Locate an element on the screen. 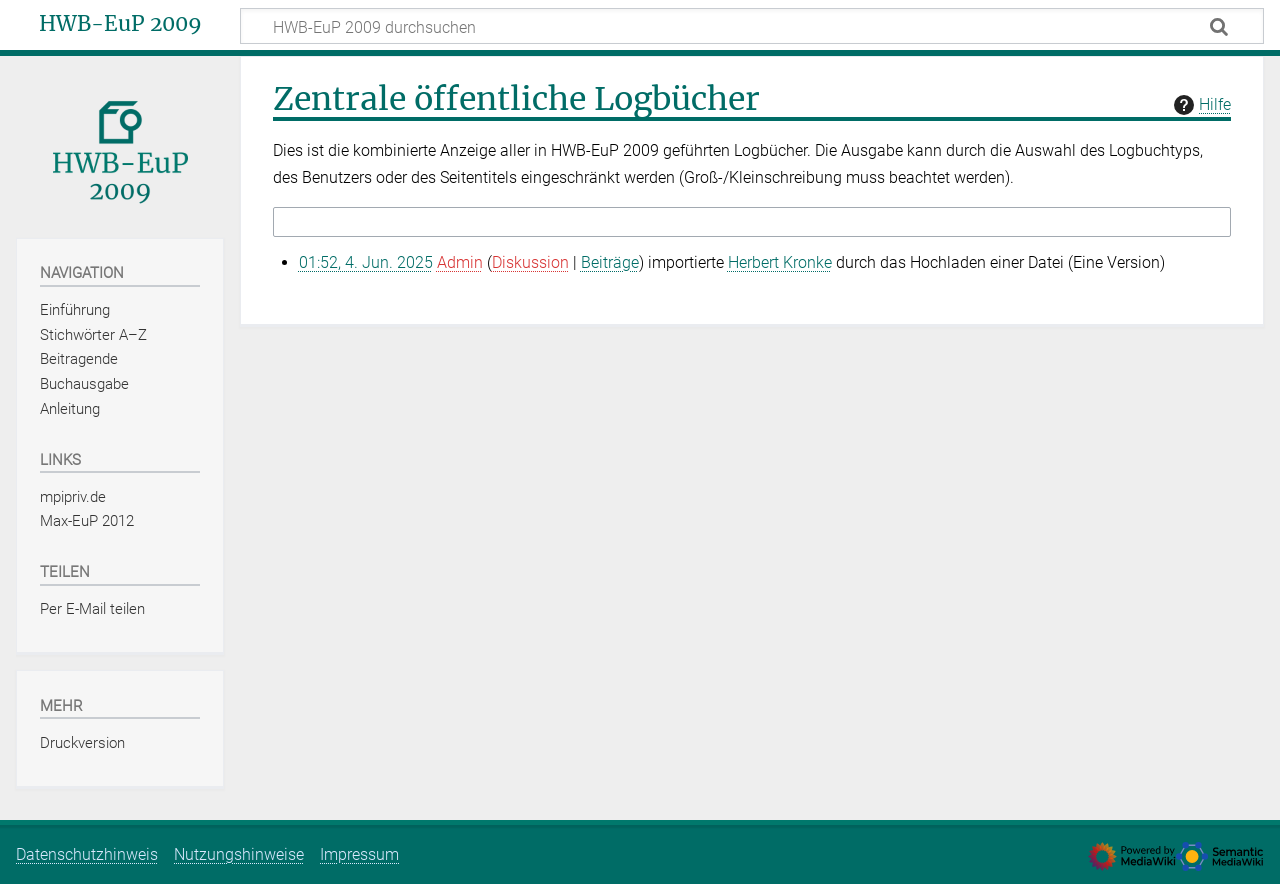 The image size is (1280, 884). HWB-EuP 2009 is located at coordinates (120, 24).